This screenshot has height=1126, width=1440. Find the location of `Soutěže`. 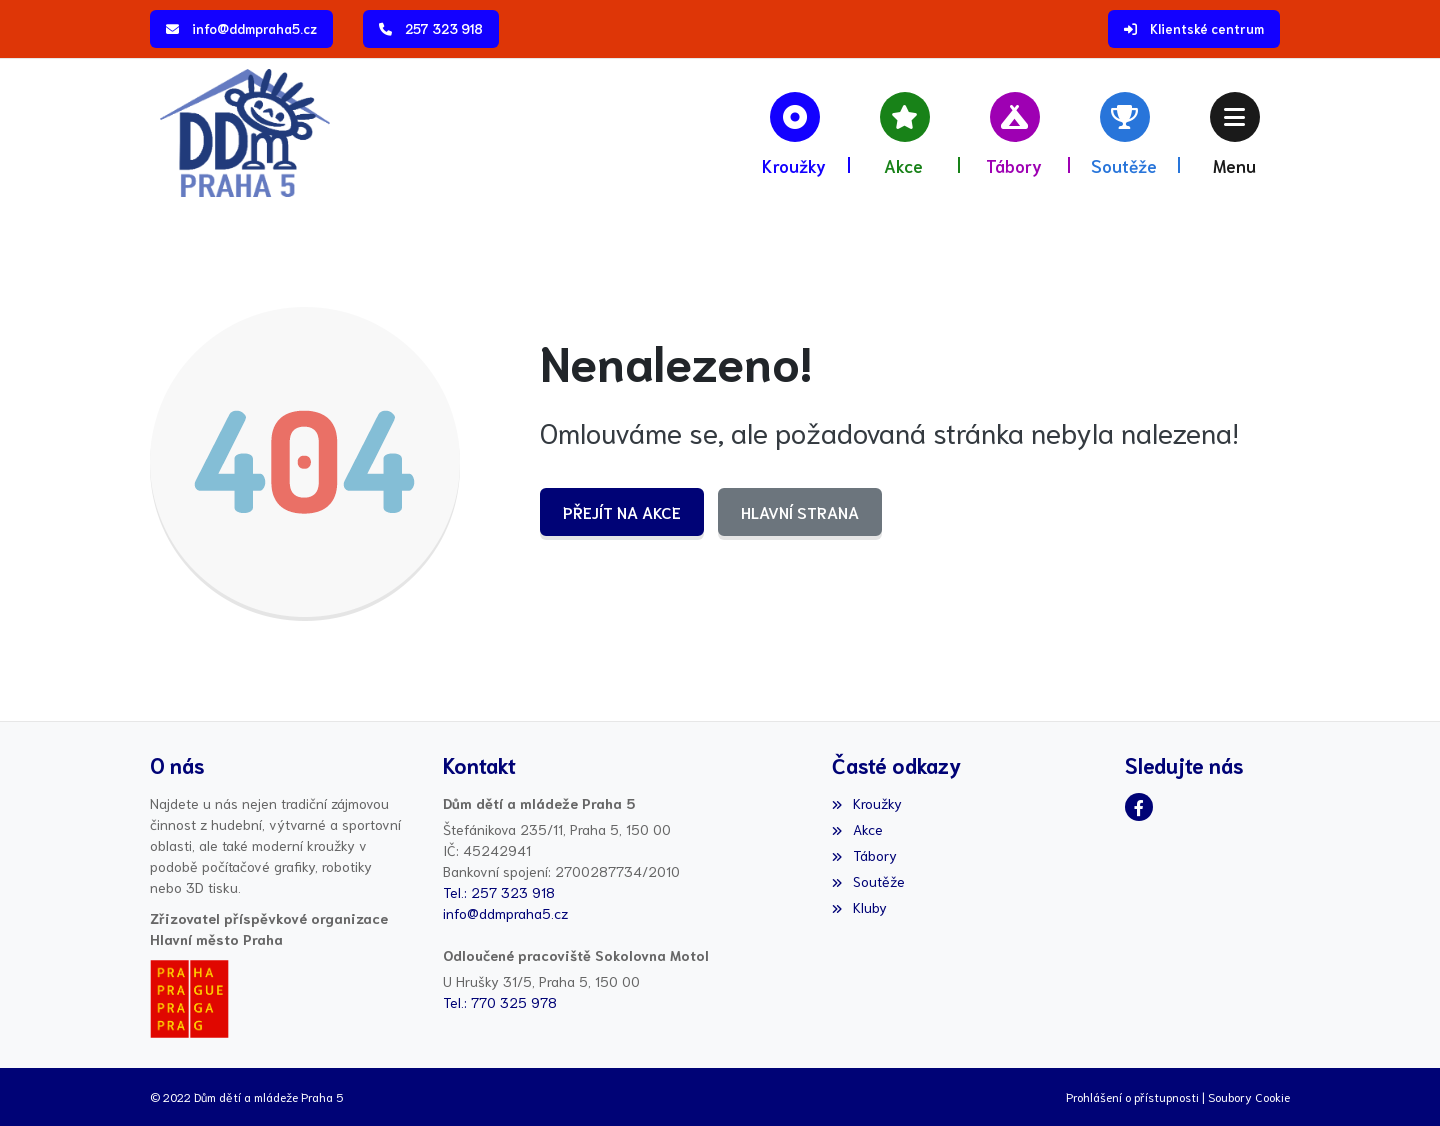

Soutěže is located at coordinates (868, 881).